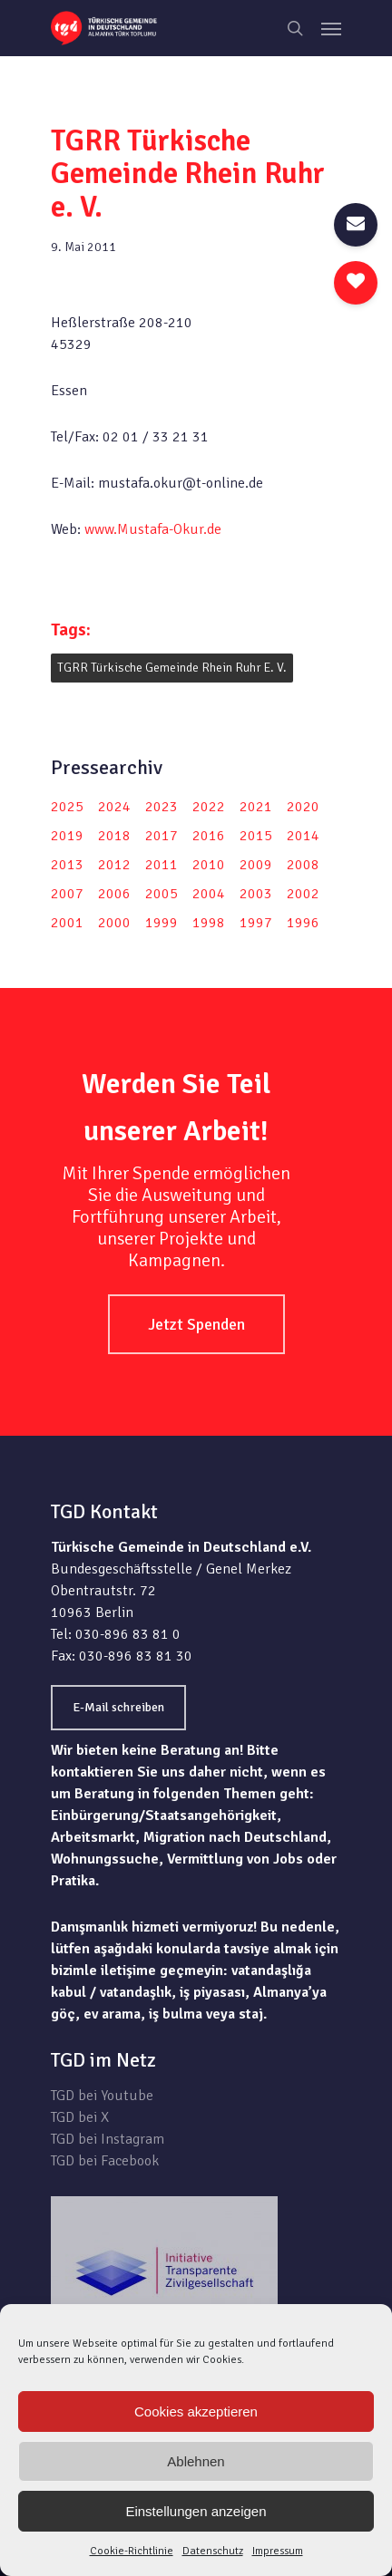  What do you see at coordinates (67, 807) in the screenshot?
I see `2025` at bounding box center [67, 807].